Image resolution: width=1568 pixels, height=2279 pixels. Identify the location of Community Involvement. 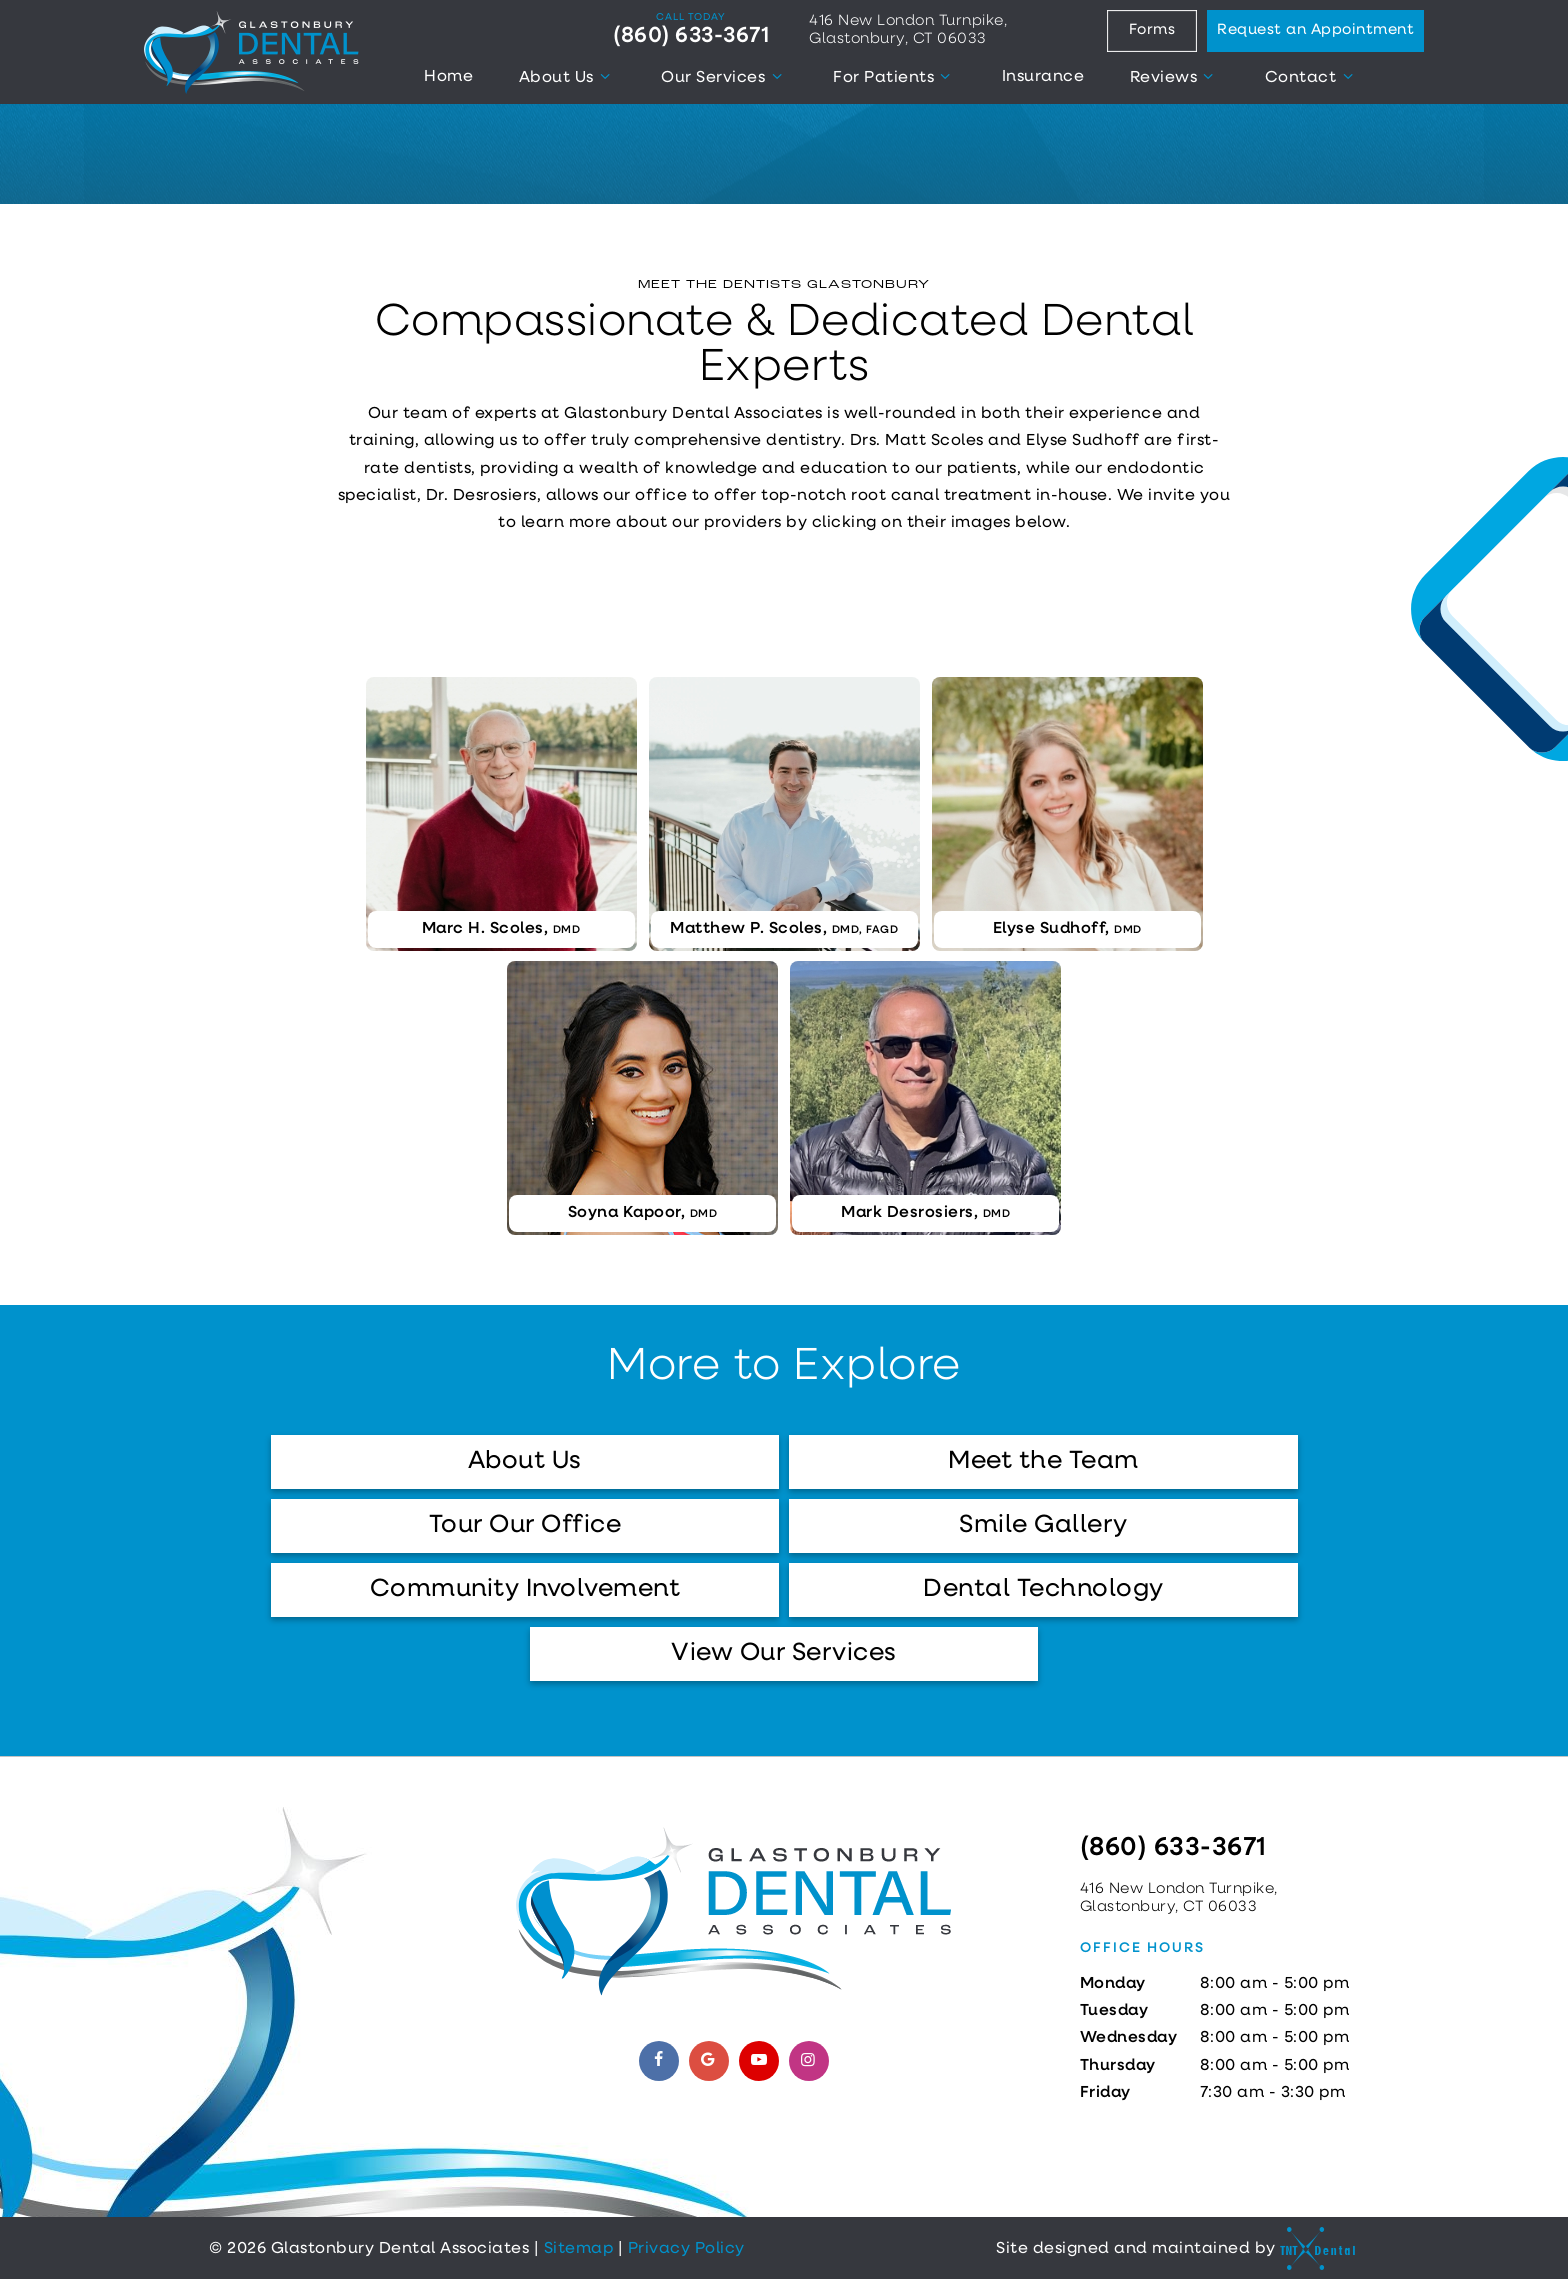
(525, 1589).